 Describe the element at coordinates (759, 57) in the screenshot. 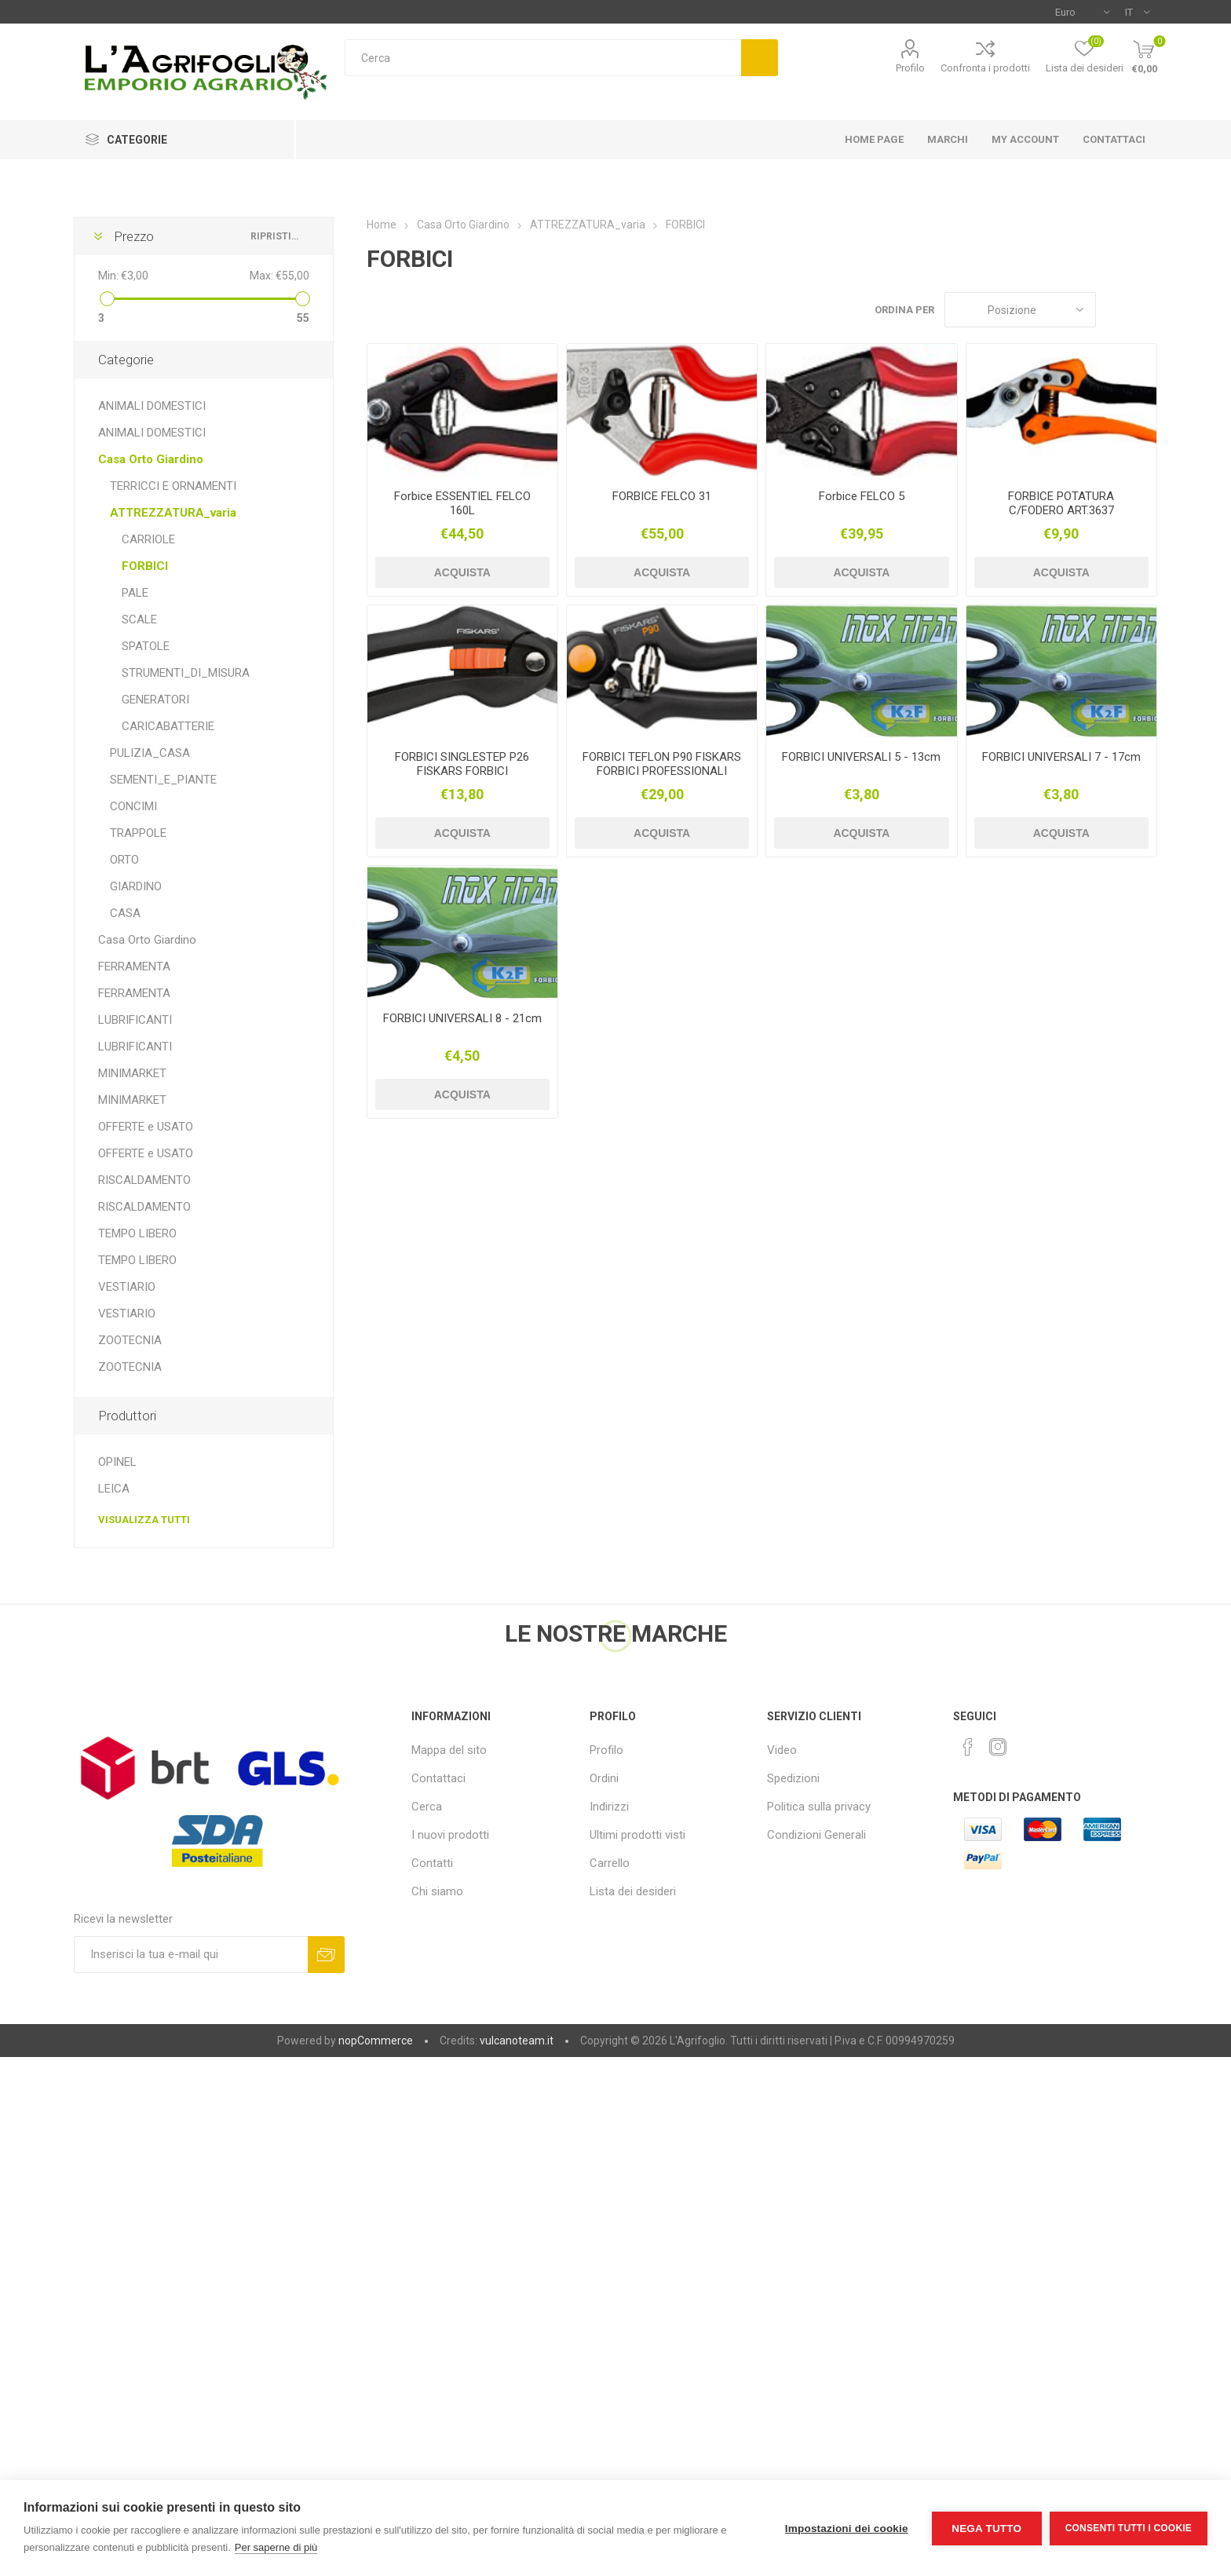

I see `Cerca` at that location.